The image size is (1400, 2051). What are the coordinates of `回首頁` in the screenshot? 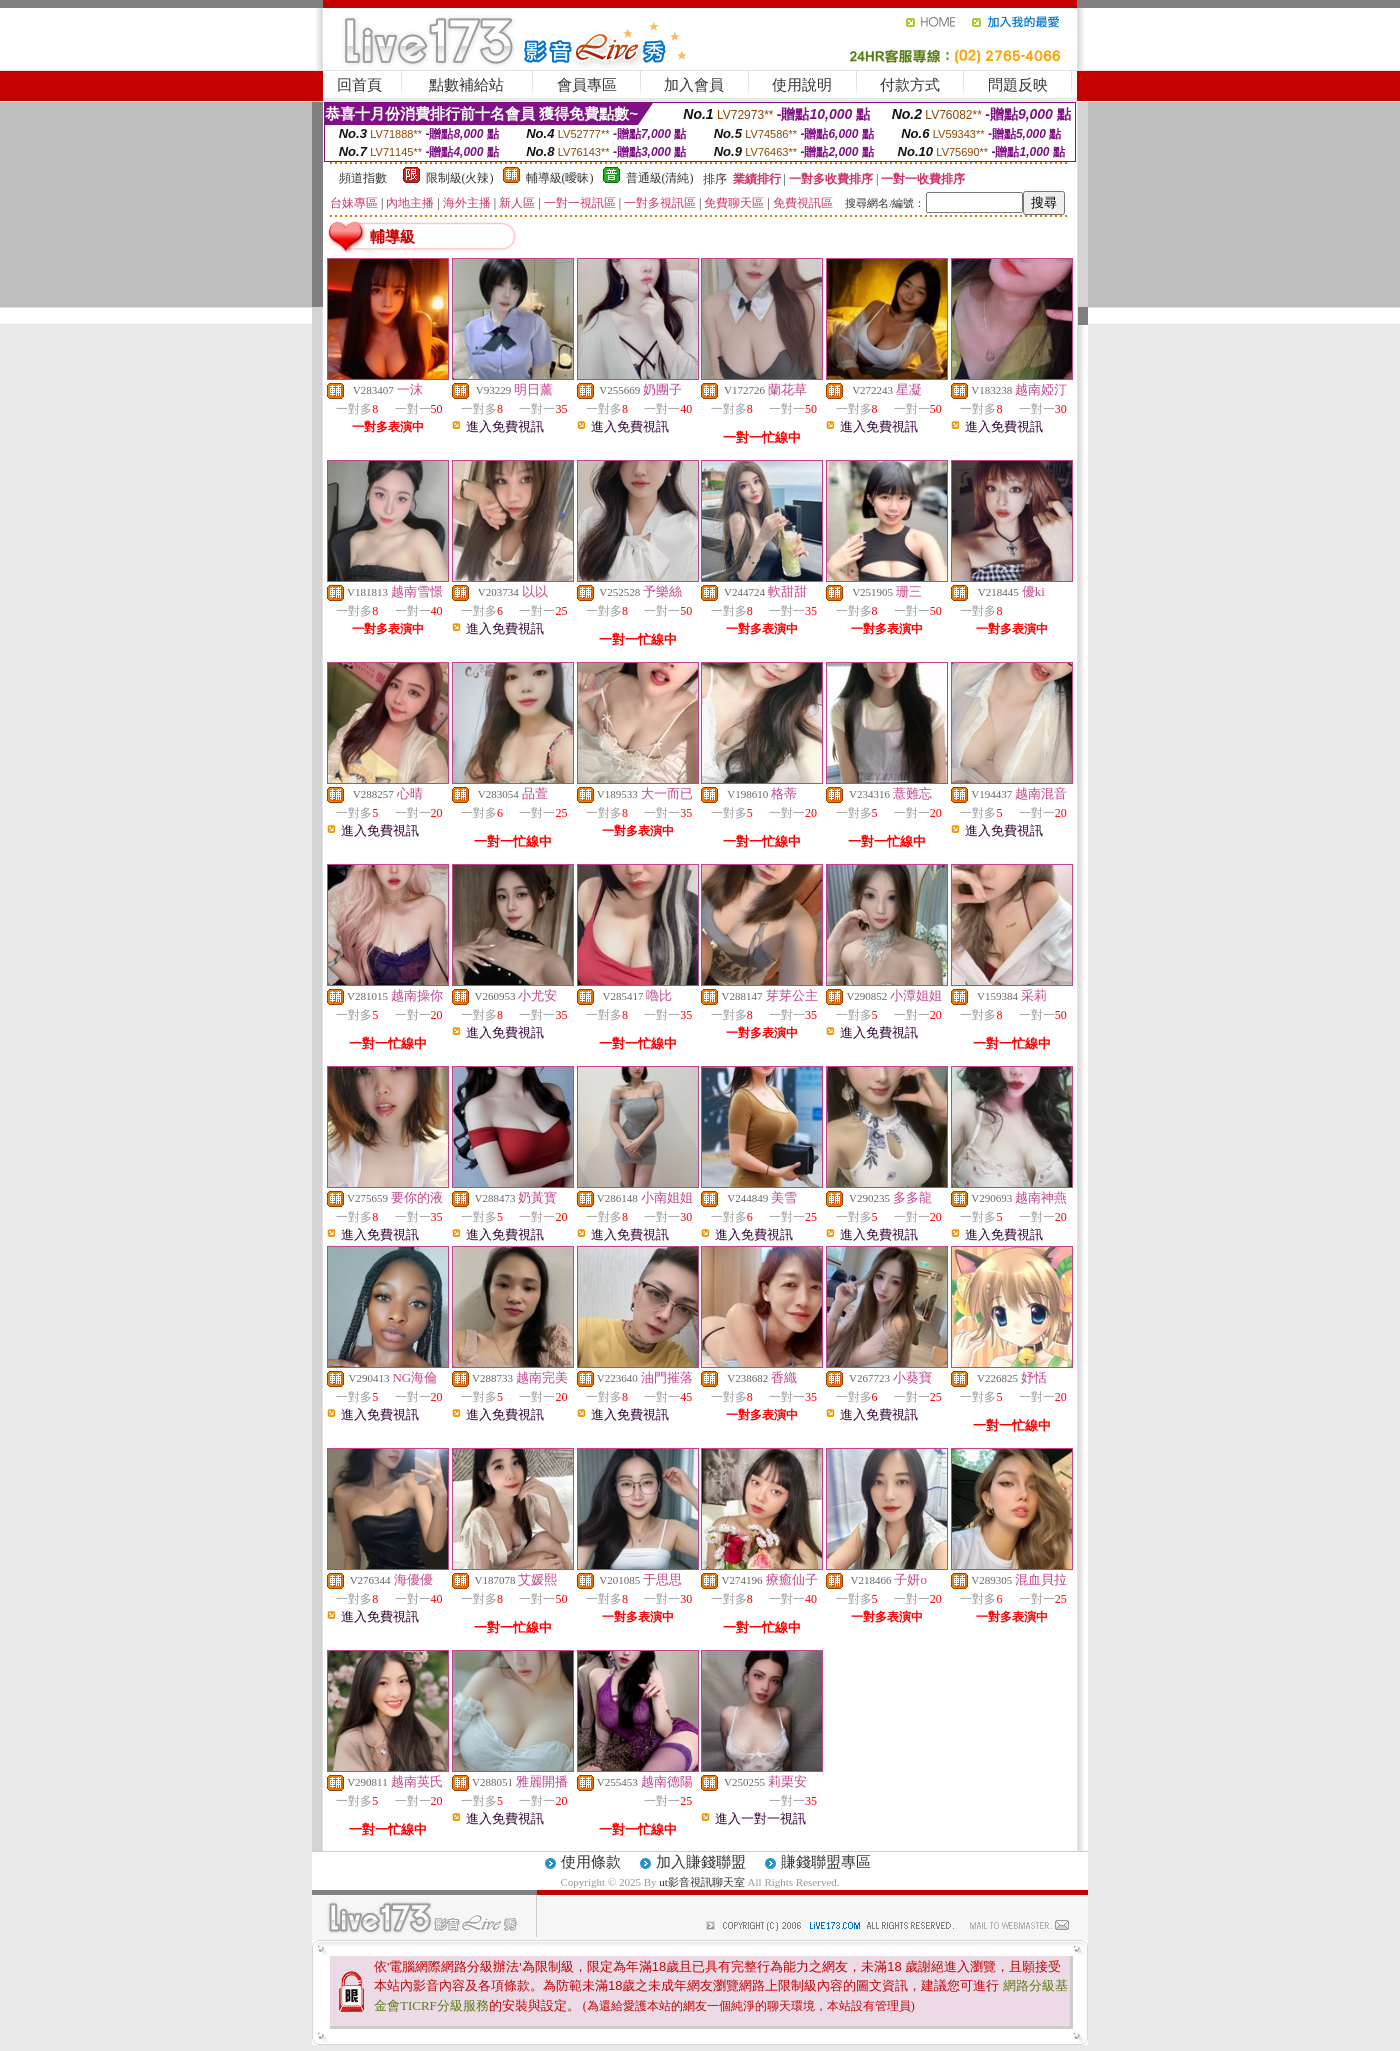 It's located at (359, 85).